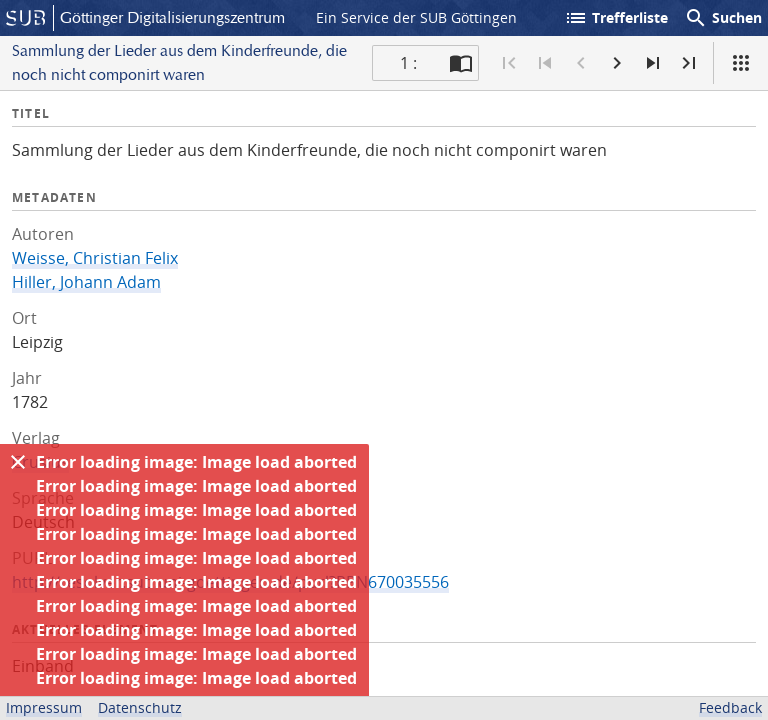 The width and height of the screenshot is (768, 720). Describe the element at coordinates (616, 18) in the screenshot. I see `Trefferliste` at that location.